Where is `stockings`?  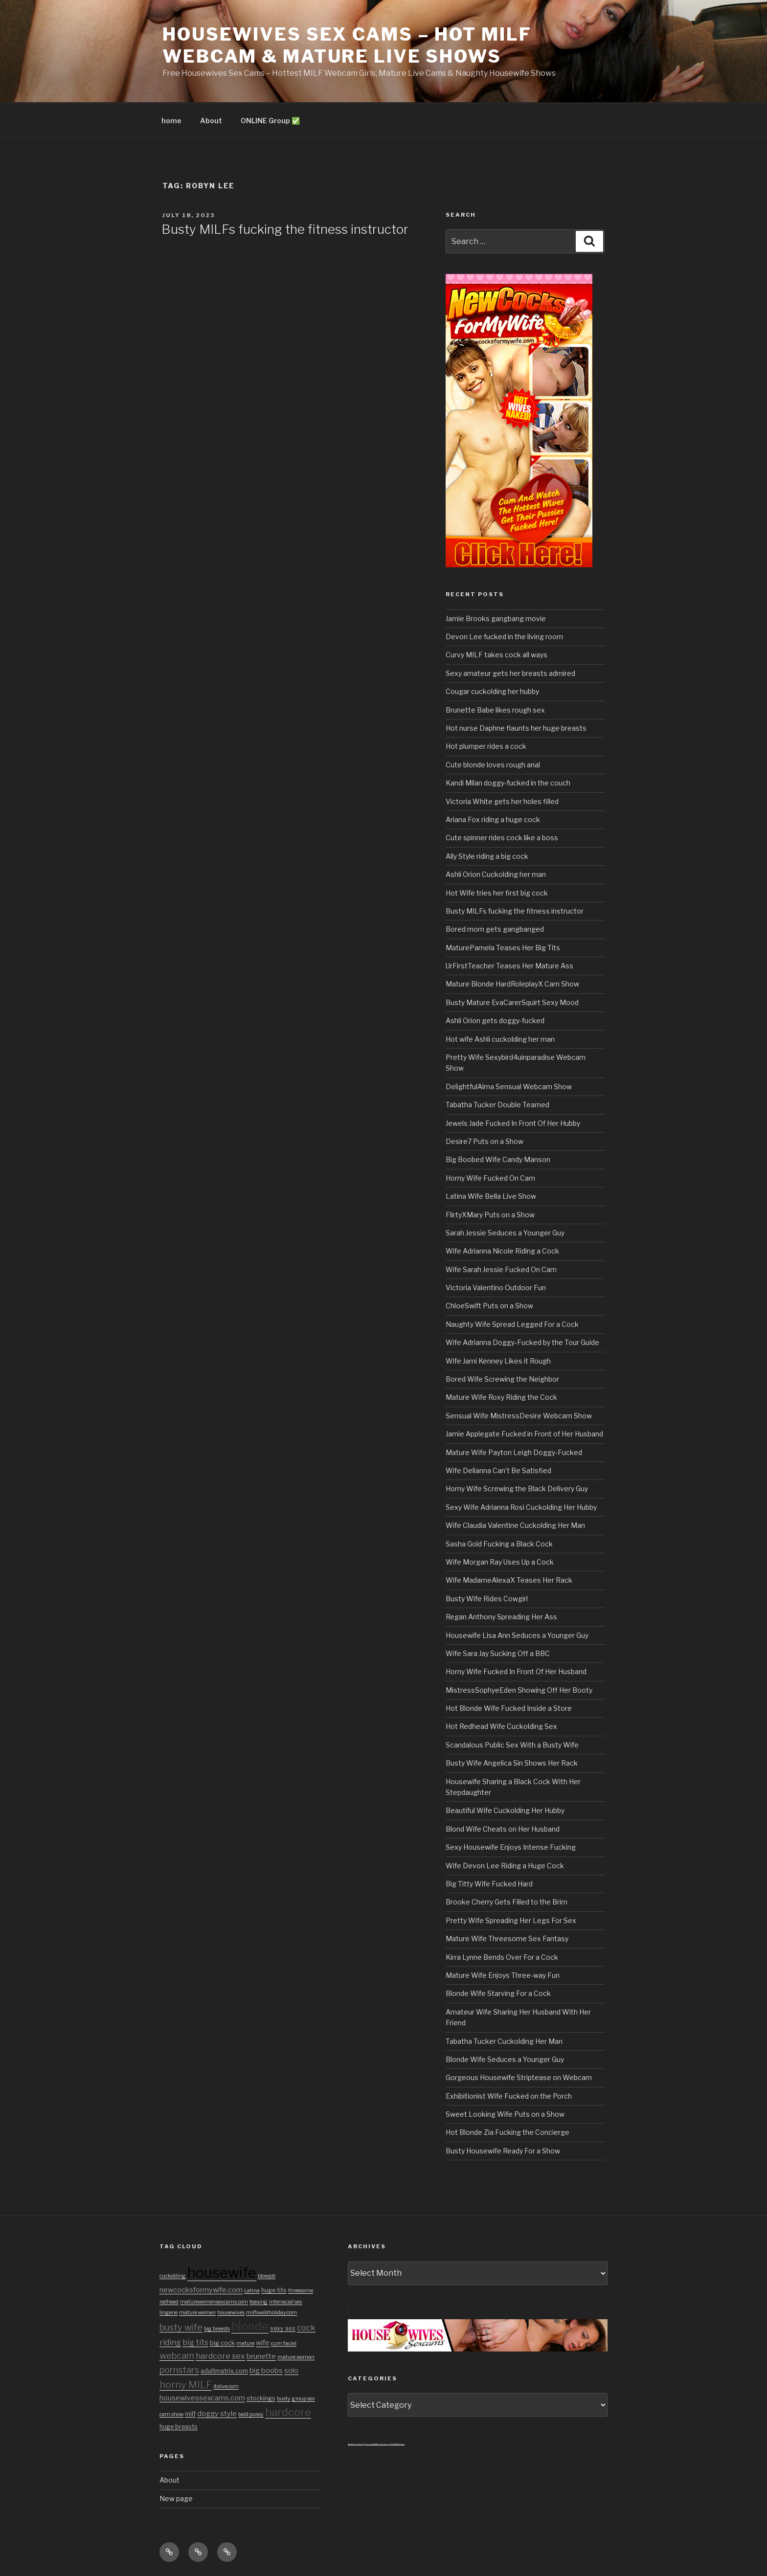
stockings is located at coordinates (261, 2398).